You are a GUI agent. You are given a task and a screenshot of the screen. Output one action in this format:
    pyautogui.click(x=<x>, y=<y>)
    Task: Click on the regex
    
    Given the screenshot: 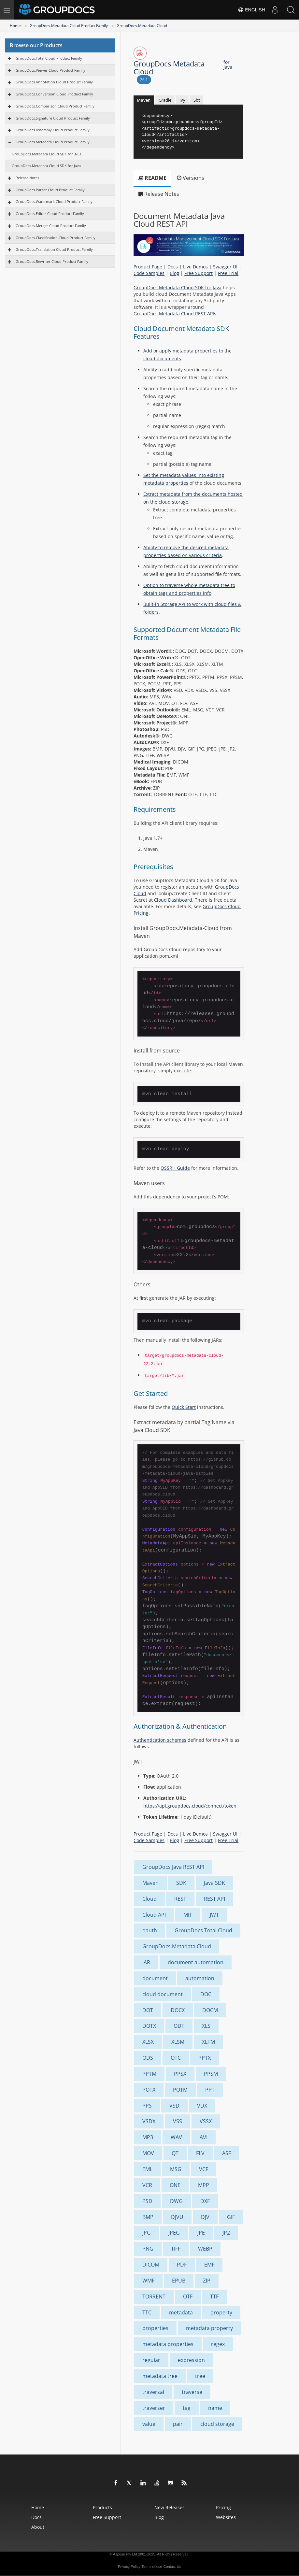 What is the action you would take?
    pyautogui.click(x=218, y=2344)
    